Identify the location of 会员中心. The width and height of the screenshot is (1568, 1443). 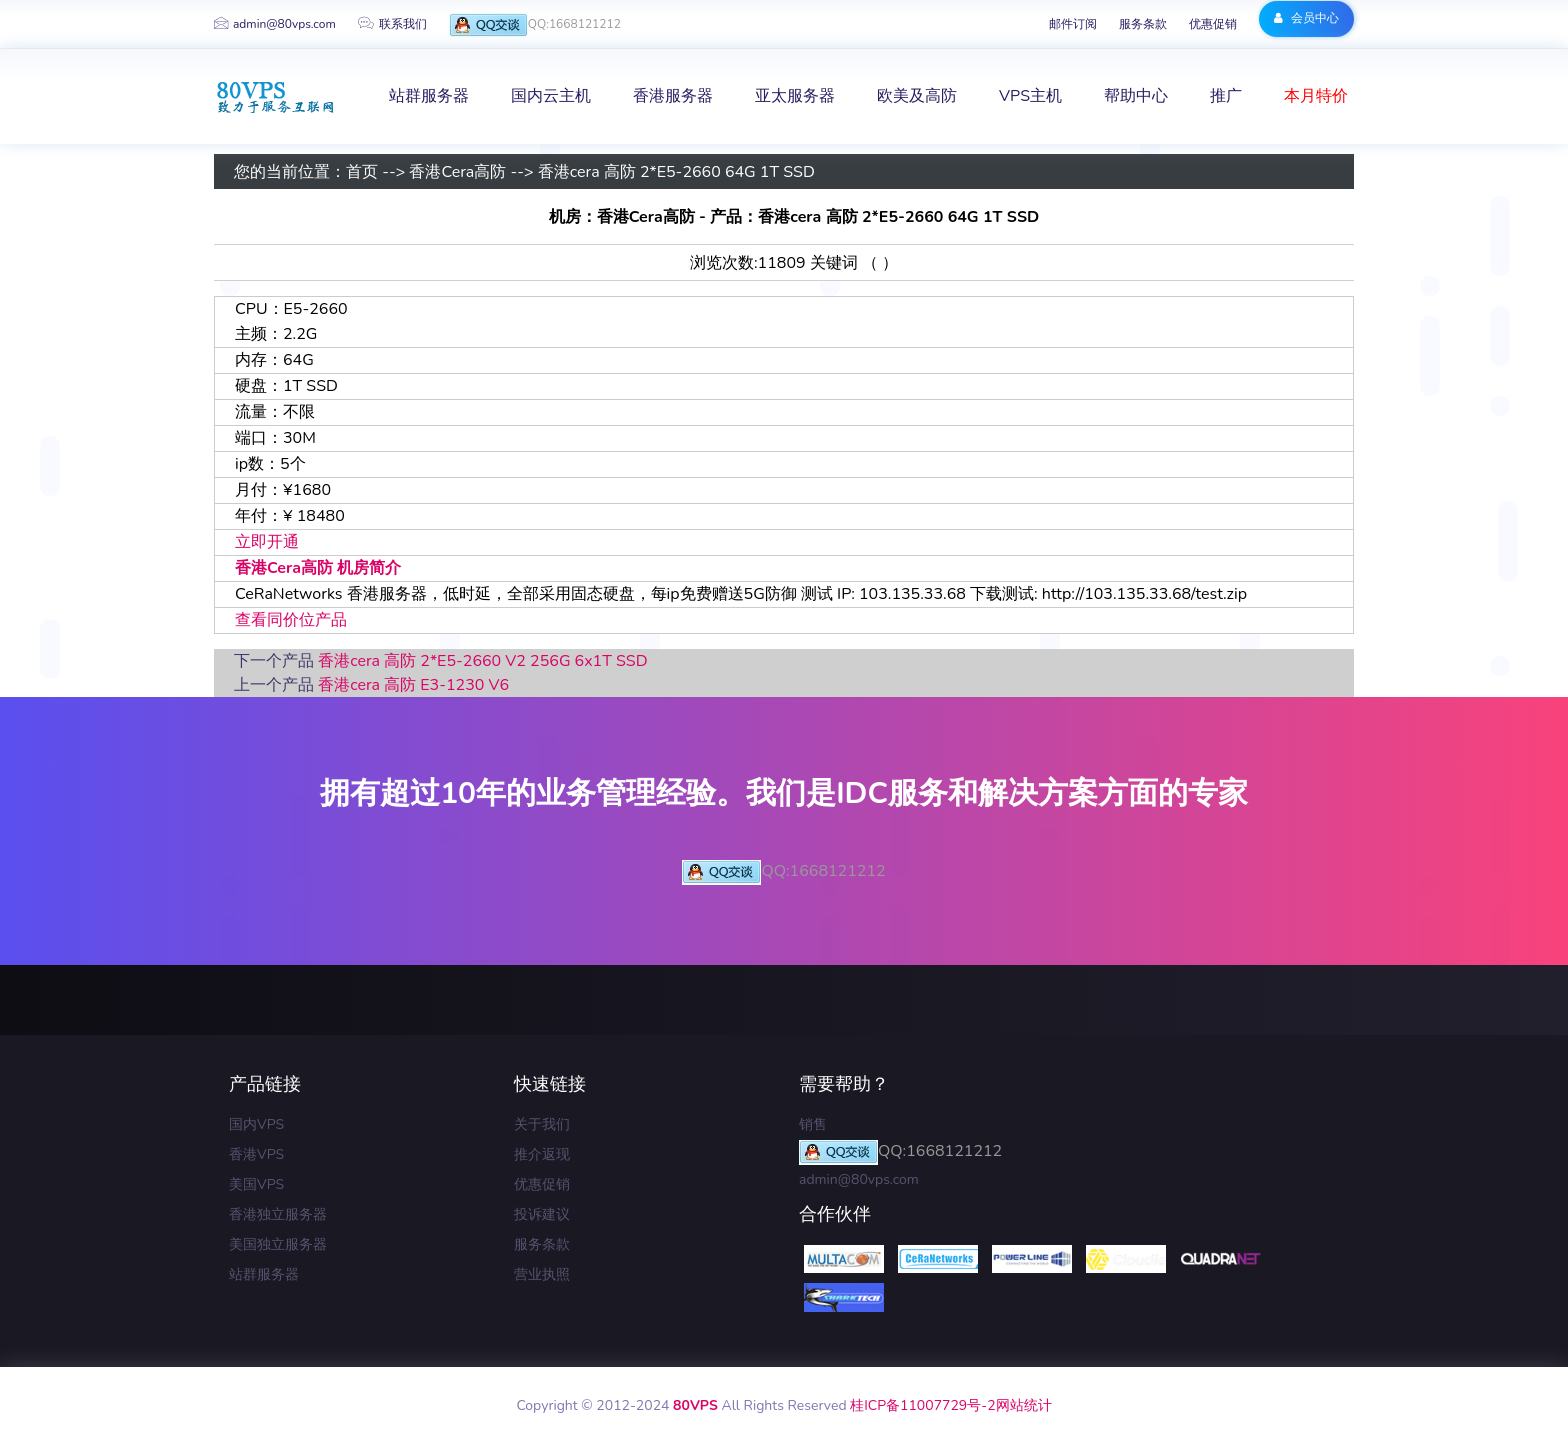
(1306, 18).